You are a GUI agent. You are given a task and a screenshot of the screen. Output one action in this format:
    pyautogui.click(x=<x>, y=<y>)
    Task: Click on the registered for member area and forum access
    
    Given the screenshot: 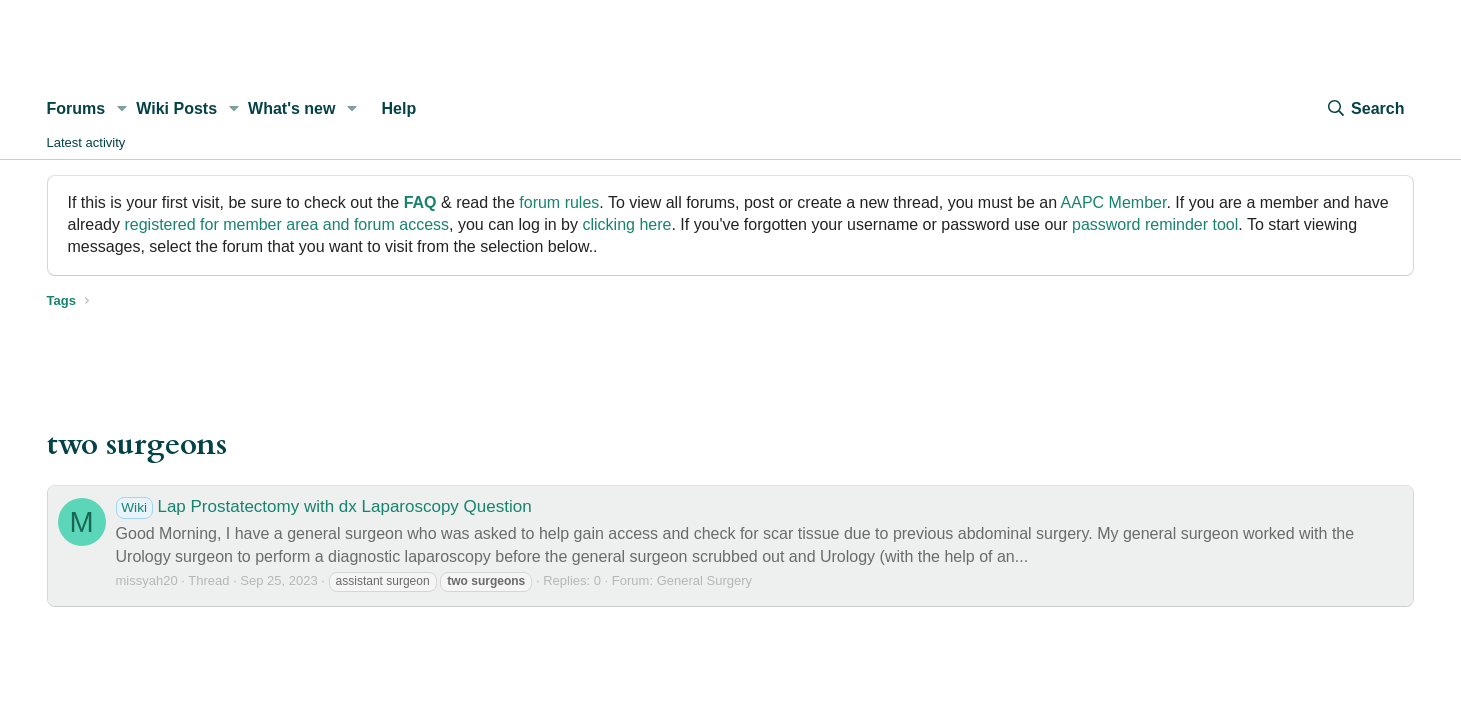 What is the action you would take?
    pyautogui.click(x=286, y=224)
    